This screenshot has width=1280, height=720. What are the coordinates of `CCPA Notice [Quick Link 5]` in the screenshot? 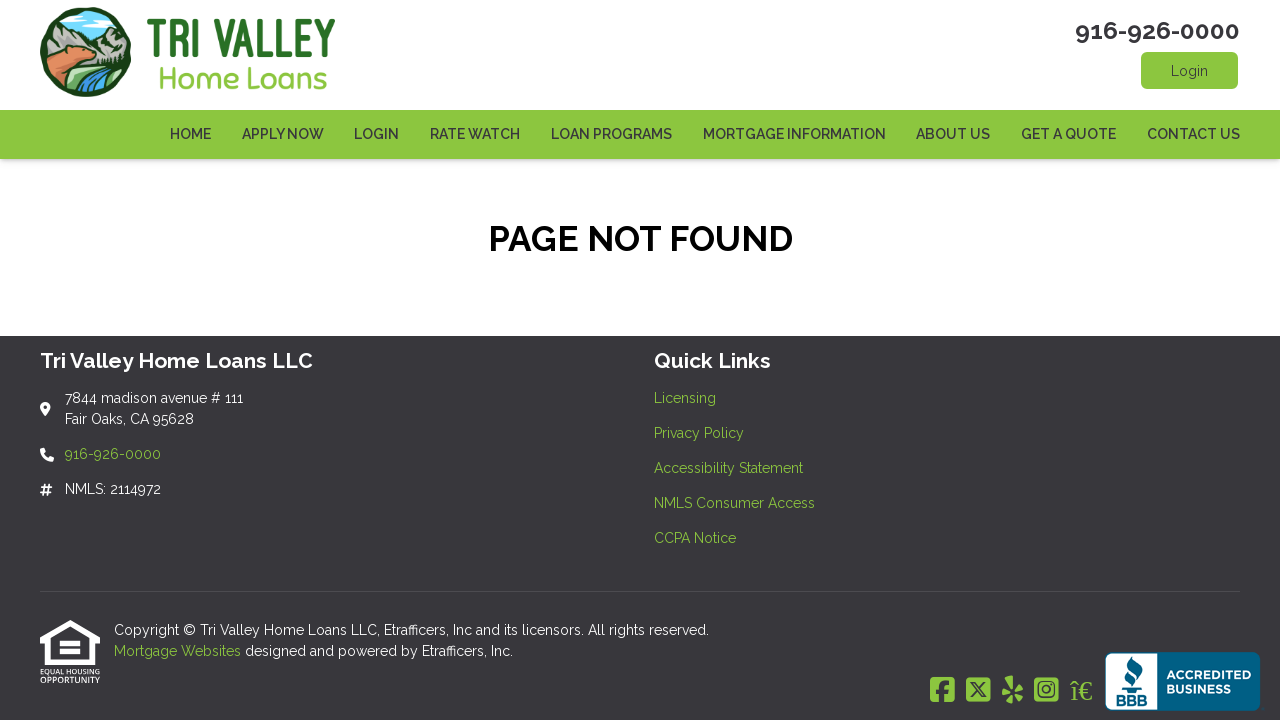 It's located at (695, 538).